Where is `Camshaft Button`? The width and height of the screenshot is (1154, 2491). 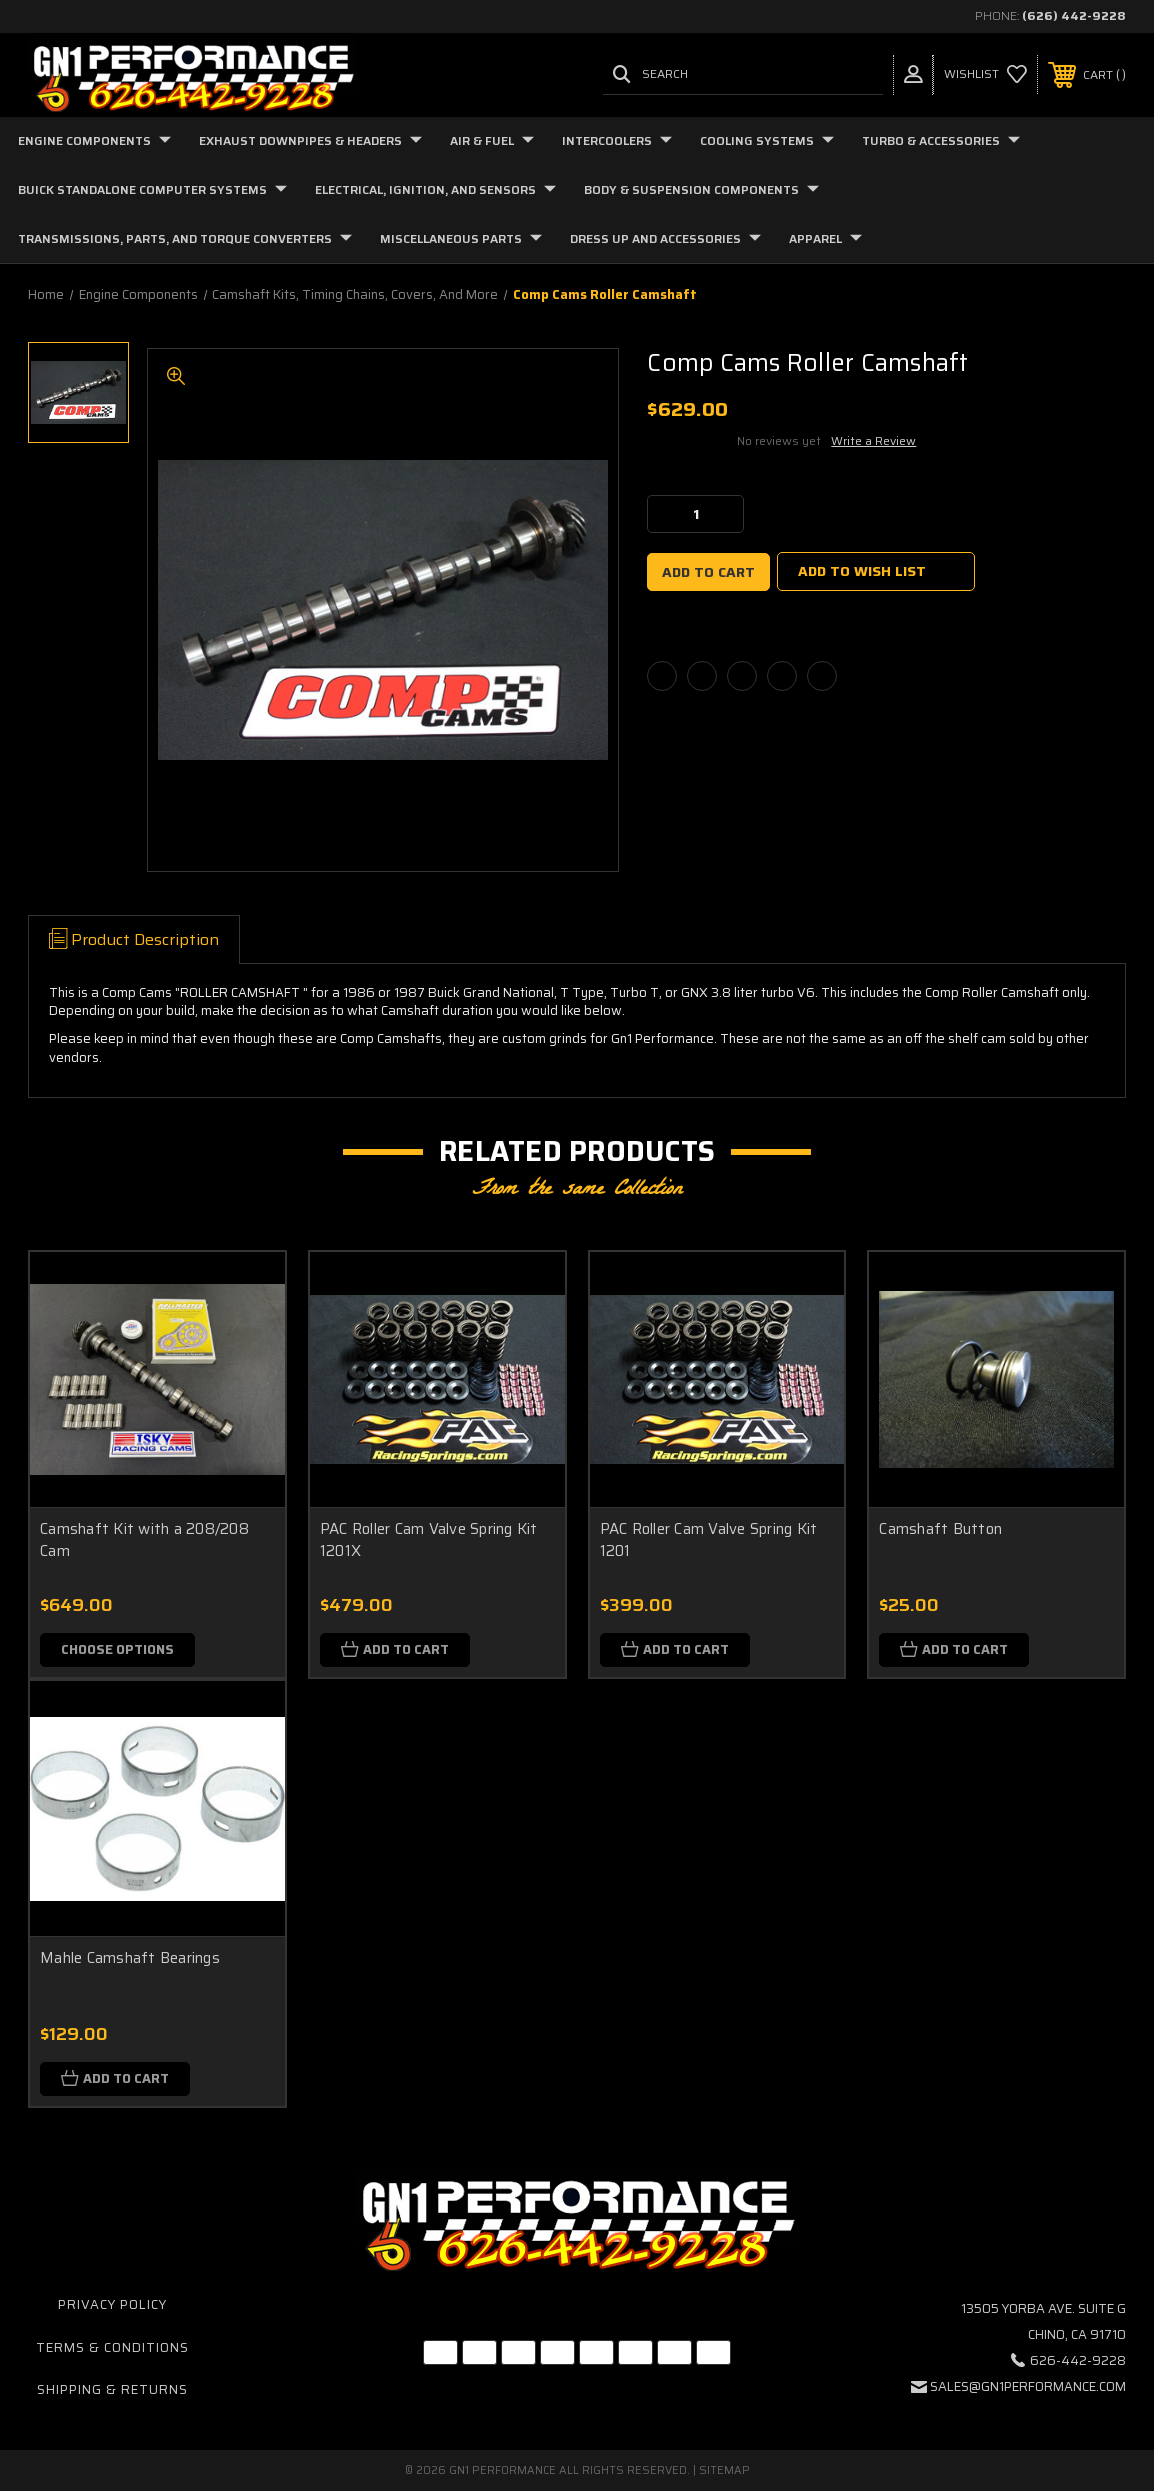
Camshaft Button is located at coordinates (940, 1529).